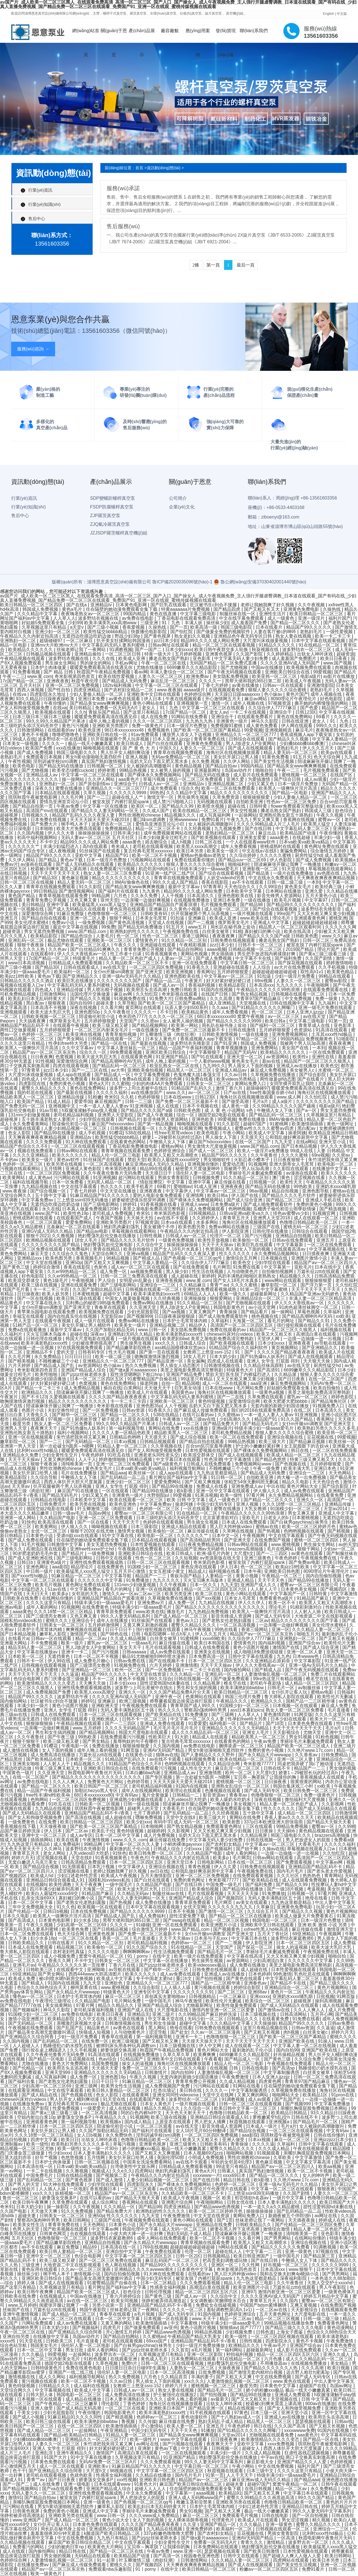 The image size is (358, 2576). What do you see at coordinates (223, 1490) in the screenshot?
I see `亚洲一区中文字幕在线观看` at bounding box center [223, 1490].